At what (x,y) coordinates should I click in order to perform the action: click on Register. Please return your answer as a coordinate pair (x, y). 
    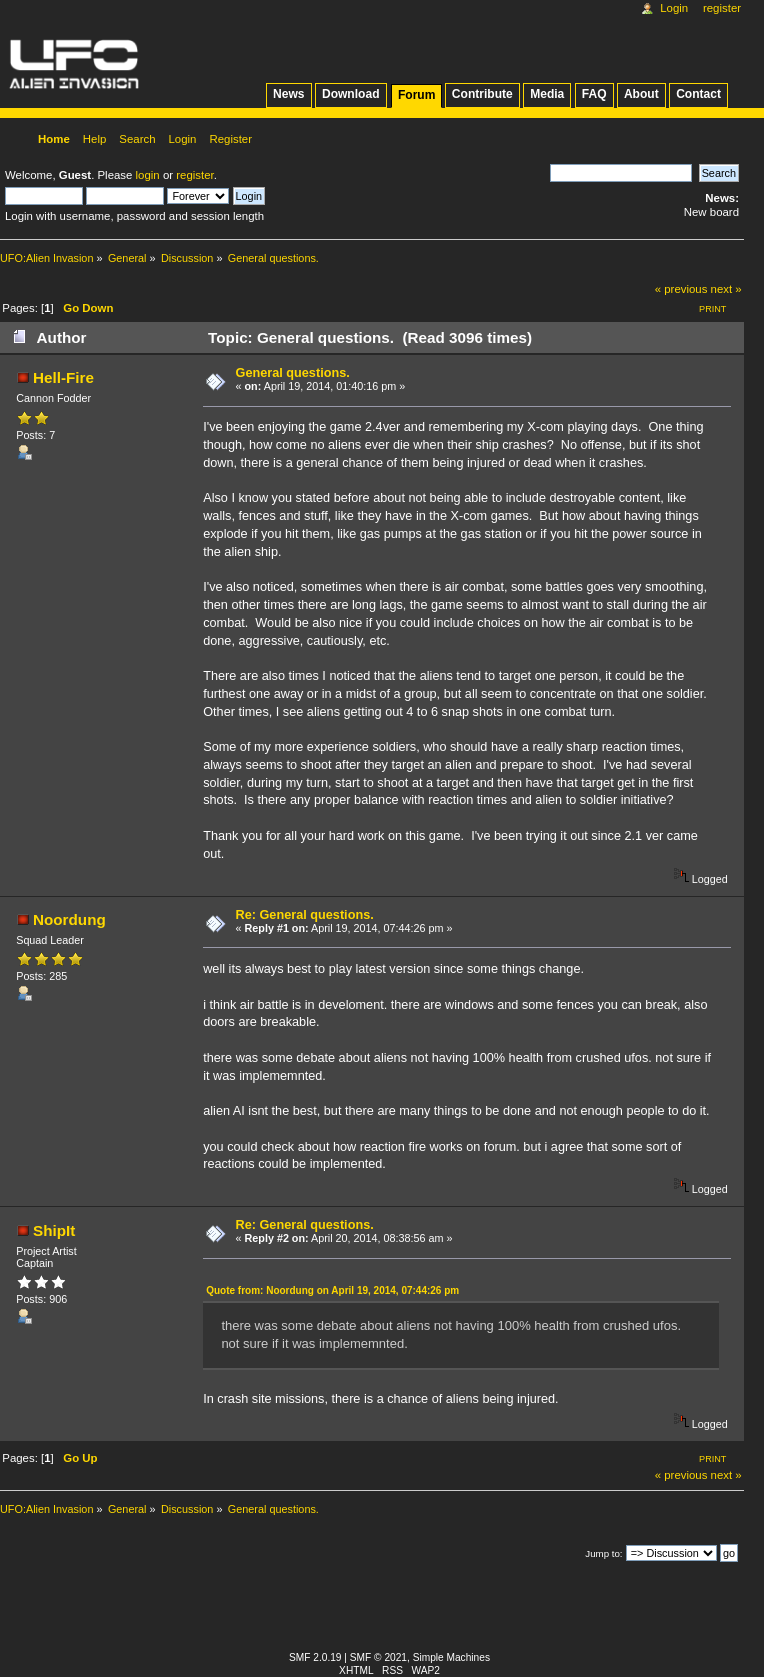
    Looking at the image, I should click on (722, 8).